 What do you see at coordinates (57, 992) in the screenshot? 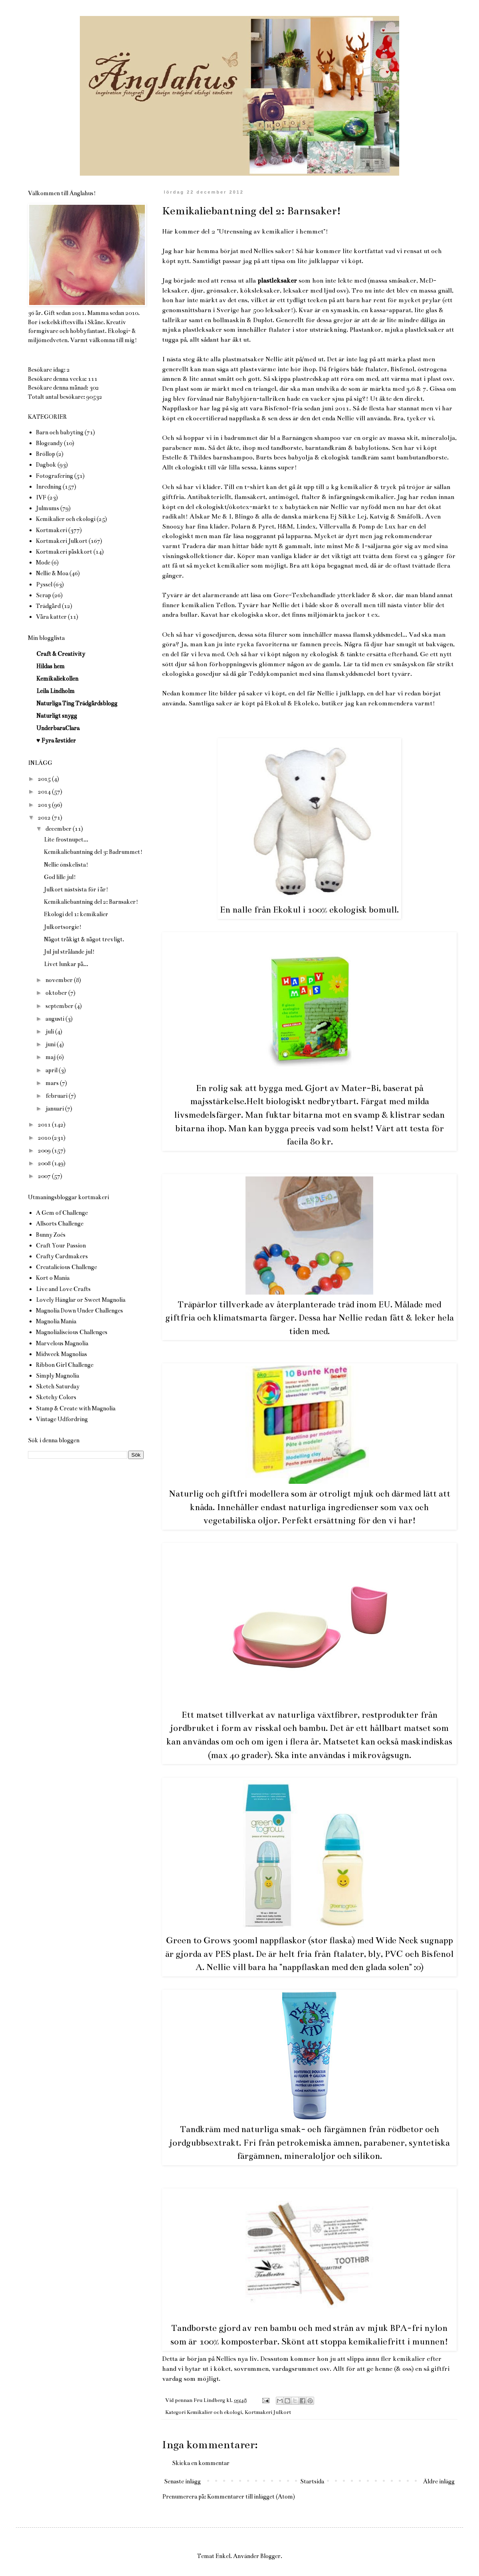
I see `oktober` at bounding box center [57, 992].